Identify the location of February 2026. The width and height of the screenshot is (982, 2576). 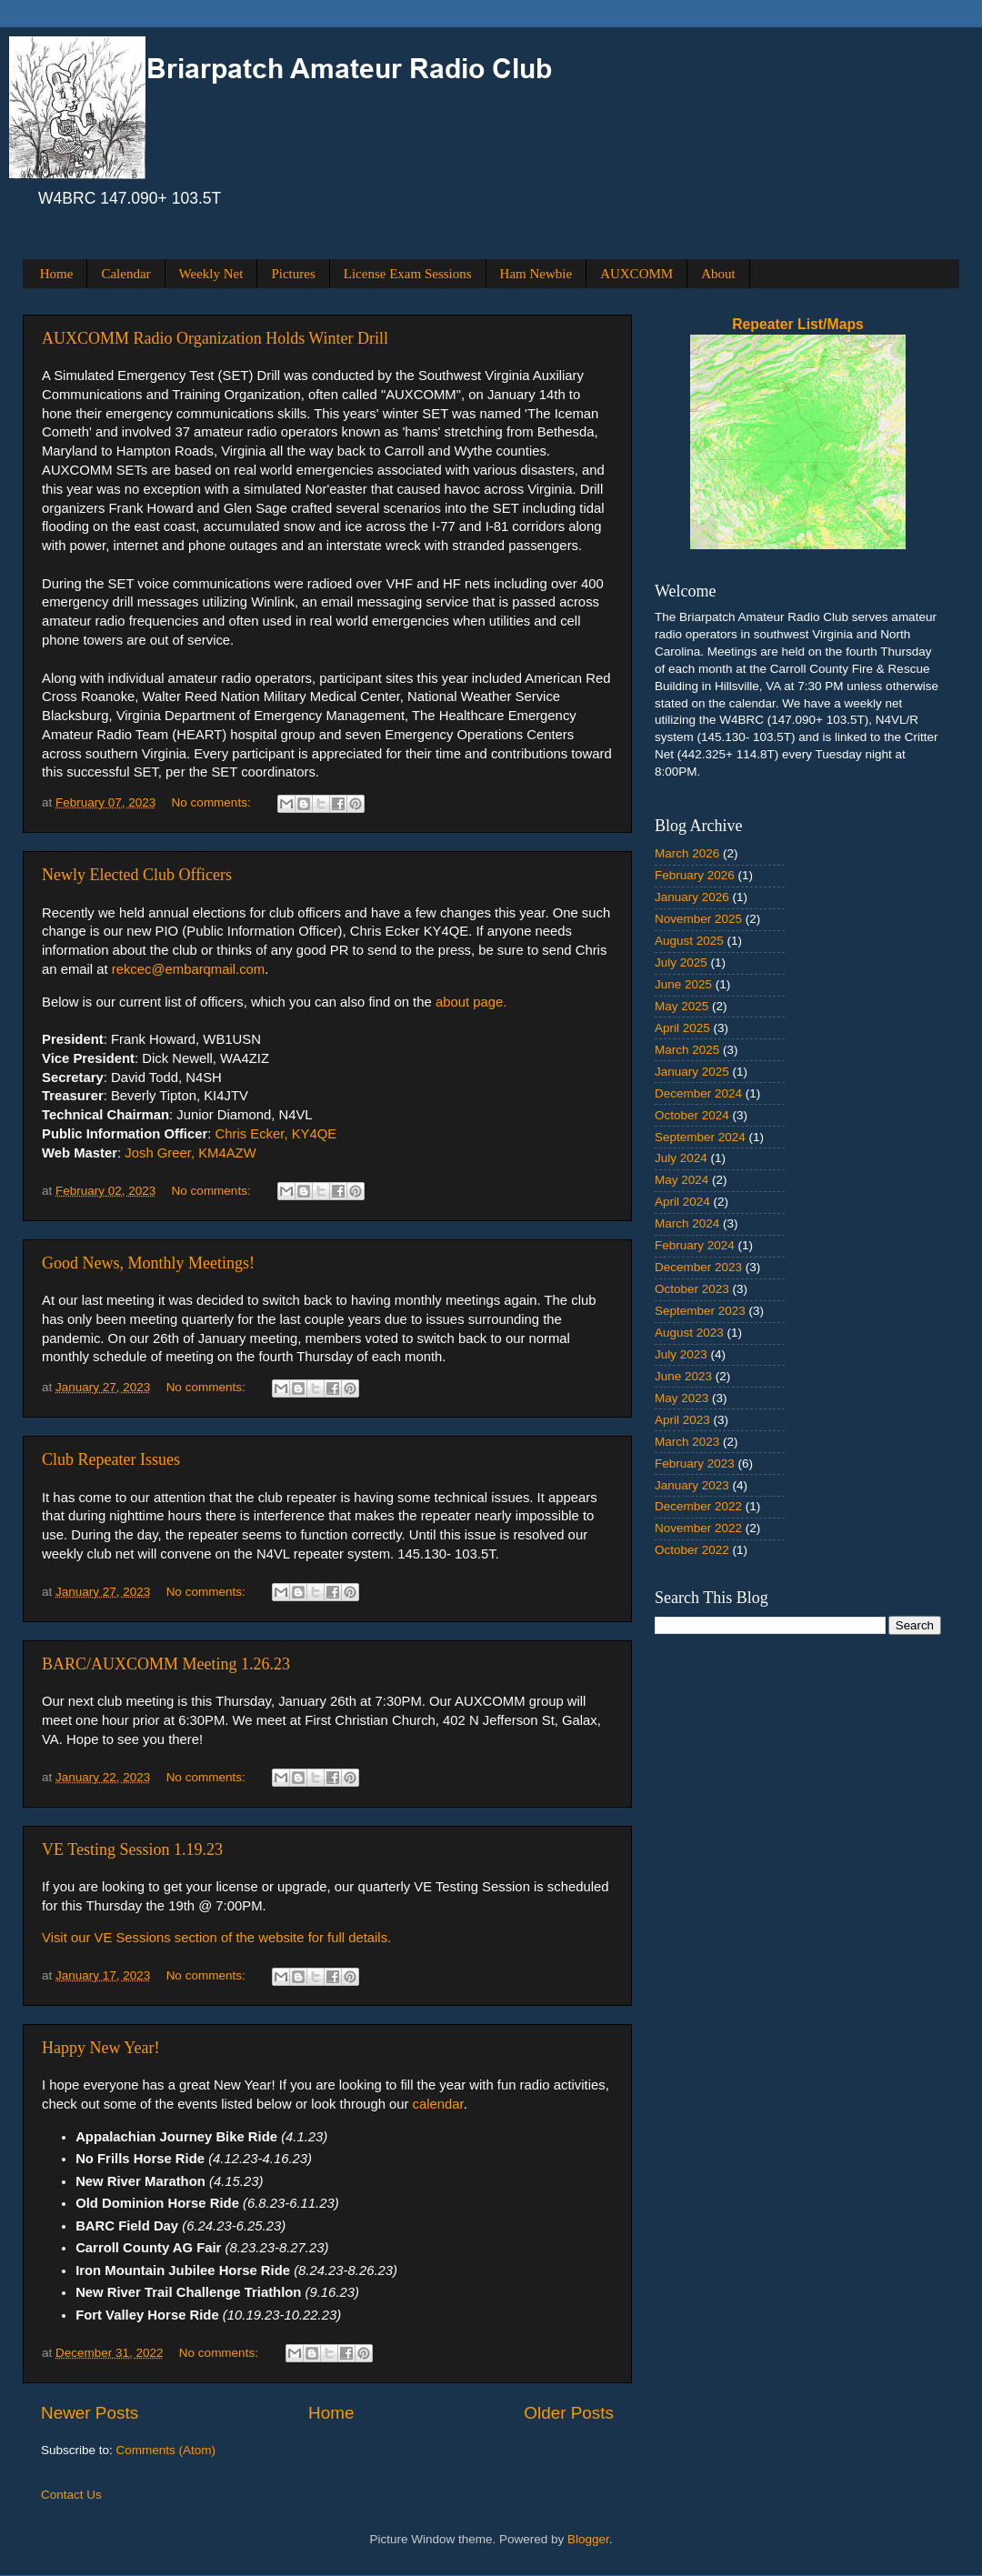
(695, 875).